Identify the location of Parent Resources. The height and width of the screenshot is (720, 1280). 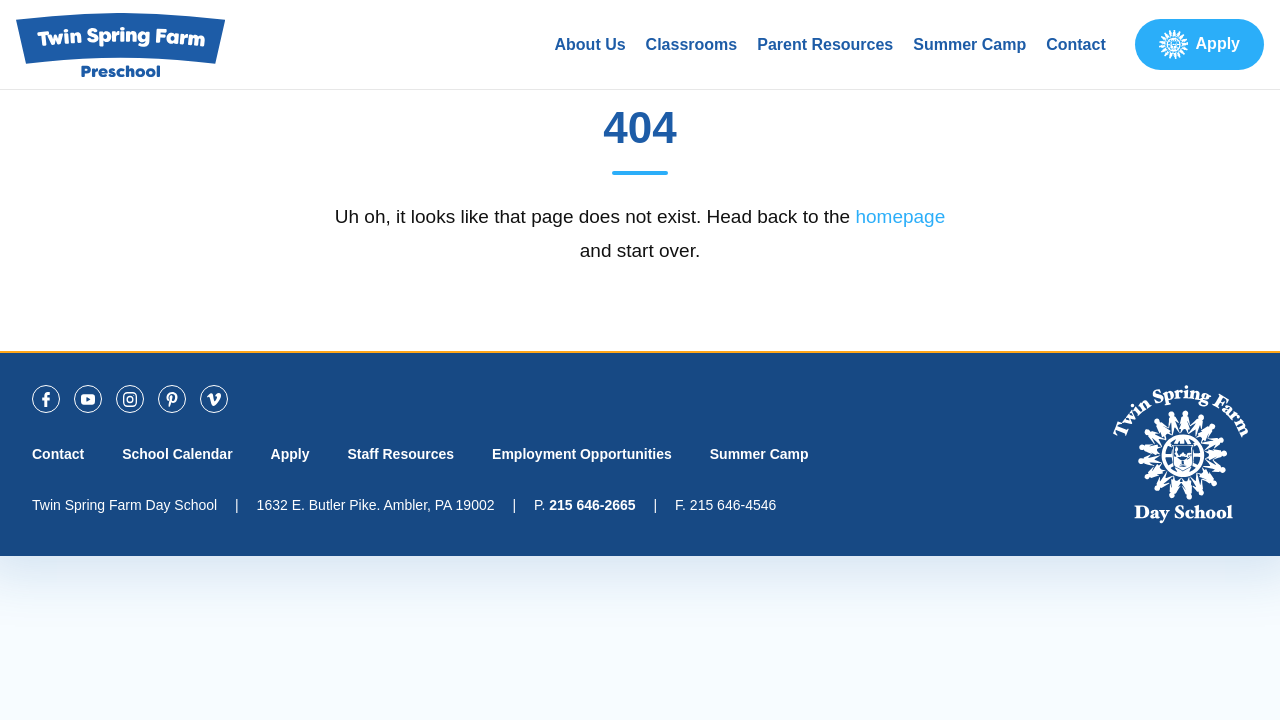
(825, 44).